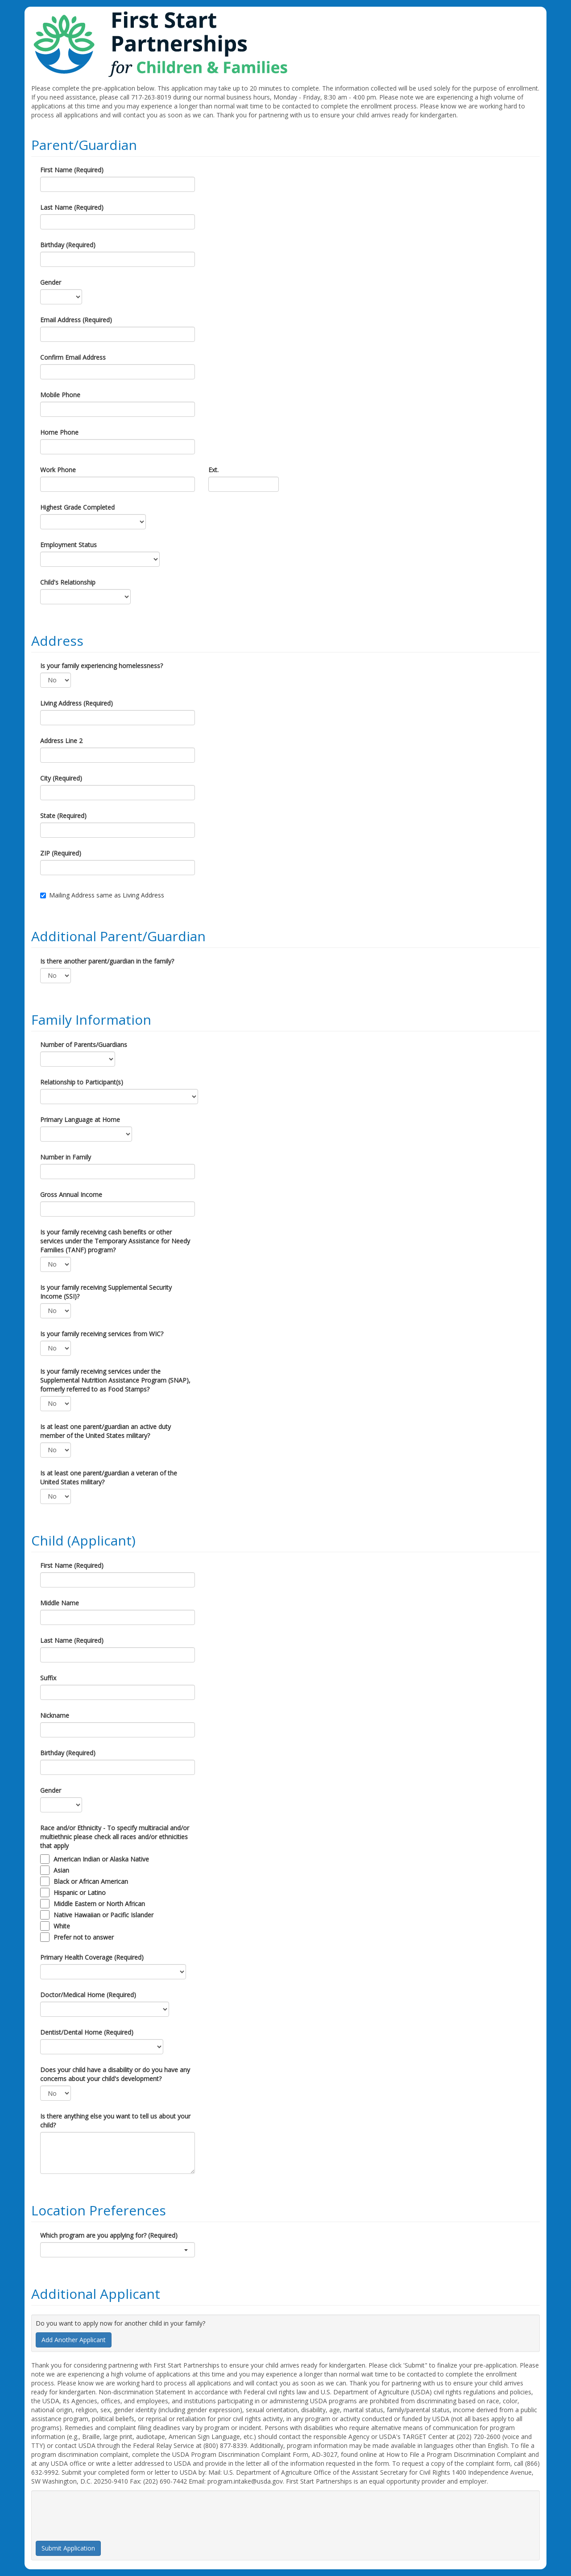 The width and height of the screenshot is (571, 2576). What do you see at coordinates (71, 207) in the screenshot?
I see `Last Name (Required)` at bounding box center [71, 207].